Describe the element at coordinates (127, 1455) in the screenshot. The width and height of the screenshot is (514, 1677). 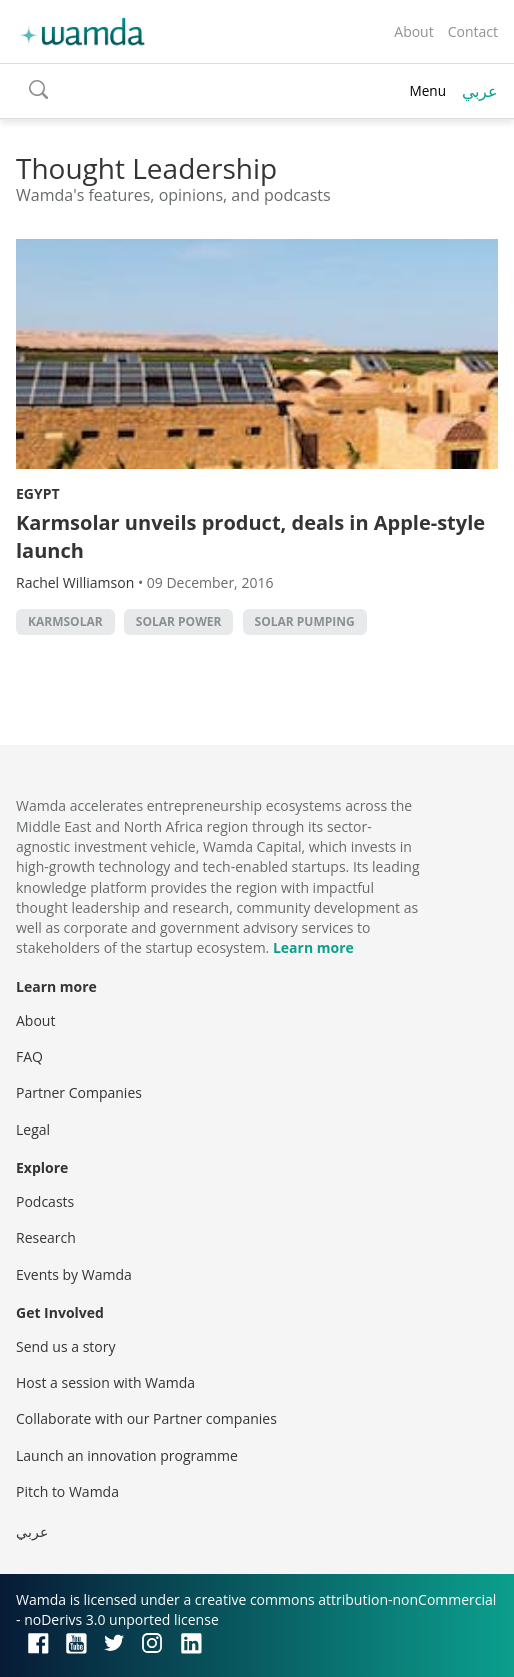
I see `Launch an innovation programme` at that location.